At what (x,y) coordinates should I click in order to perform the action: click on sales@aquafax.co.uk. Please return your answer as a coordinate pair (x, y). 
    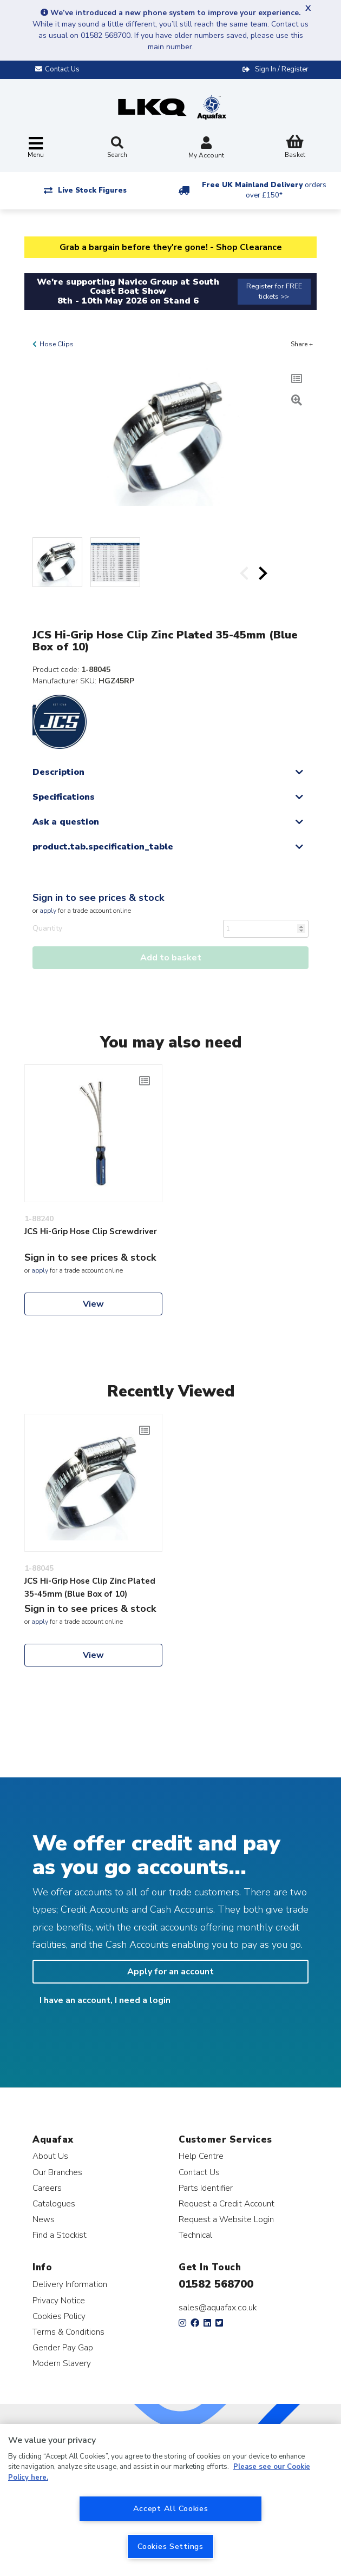
    Looking at the image, I should click on (218, 2308).